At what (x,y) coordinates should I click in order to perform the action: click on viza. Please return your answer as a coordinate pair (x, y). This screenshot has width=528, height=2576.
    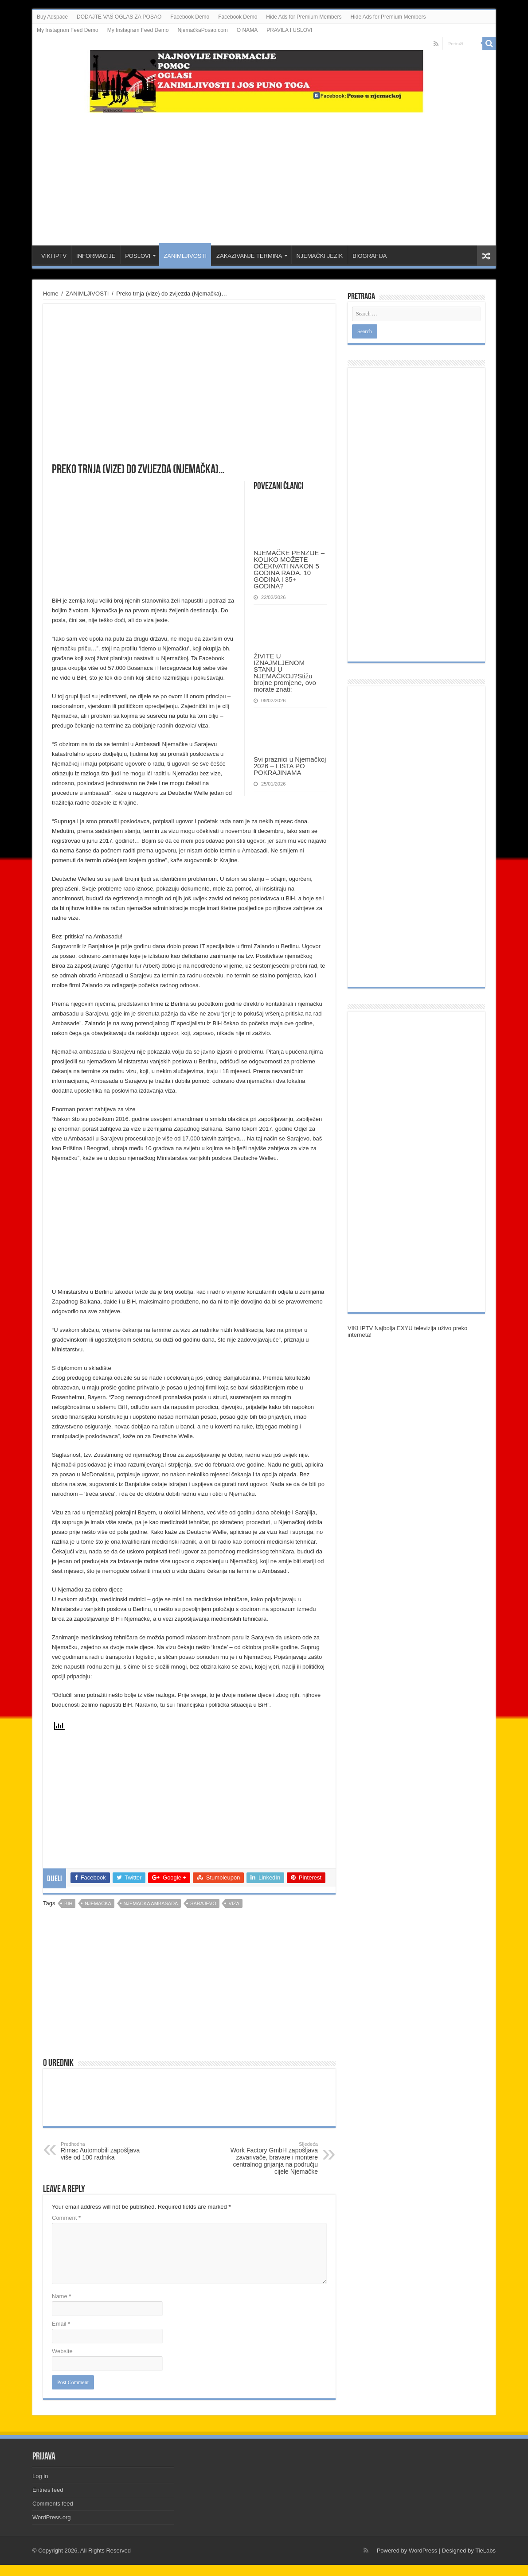
    Looking at the image, I should click on (233, 1903).